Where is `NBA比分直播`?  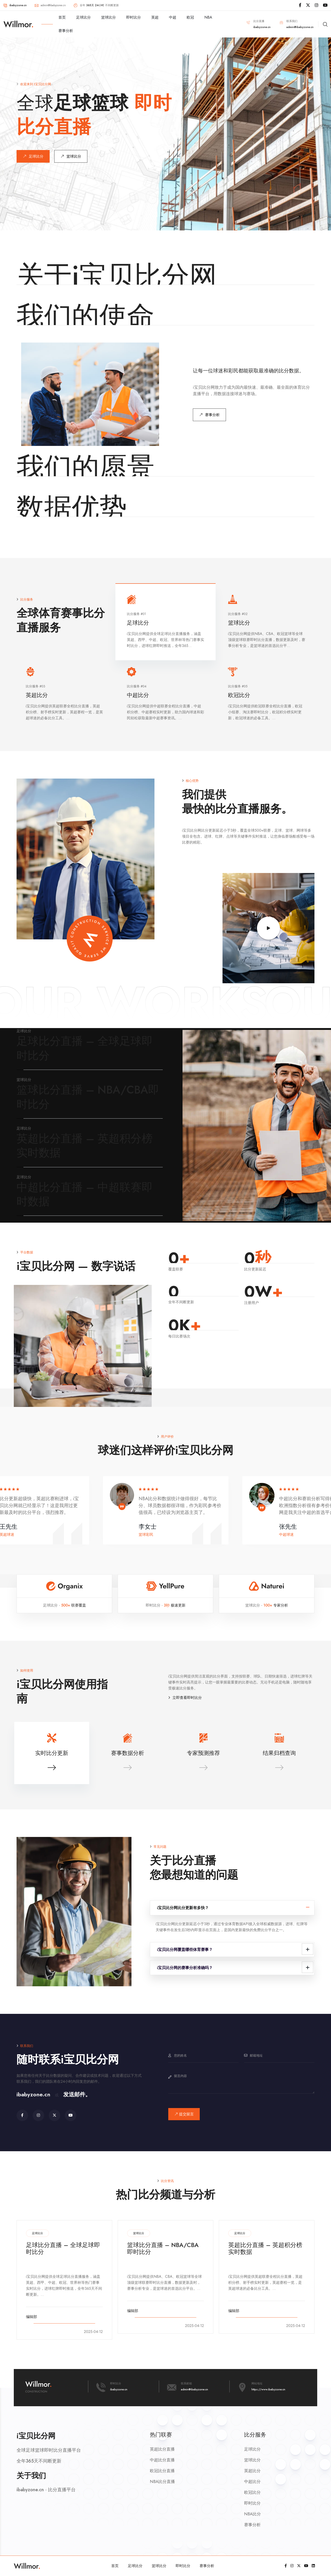
NBA比分直播 is located at coordinates (162, 2482).